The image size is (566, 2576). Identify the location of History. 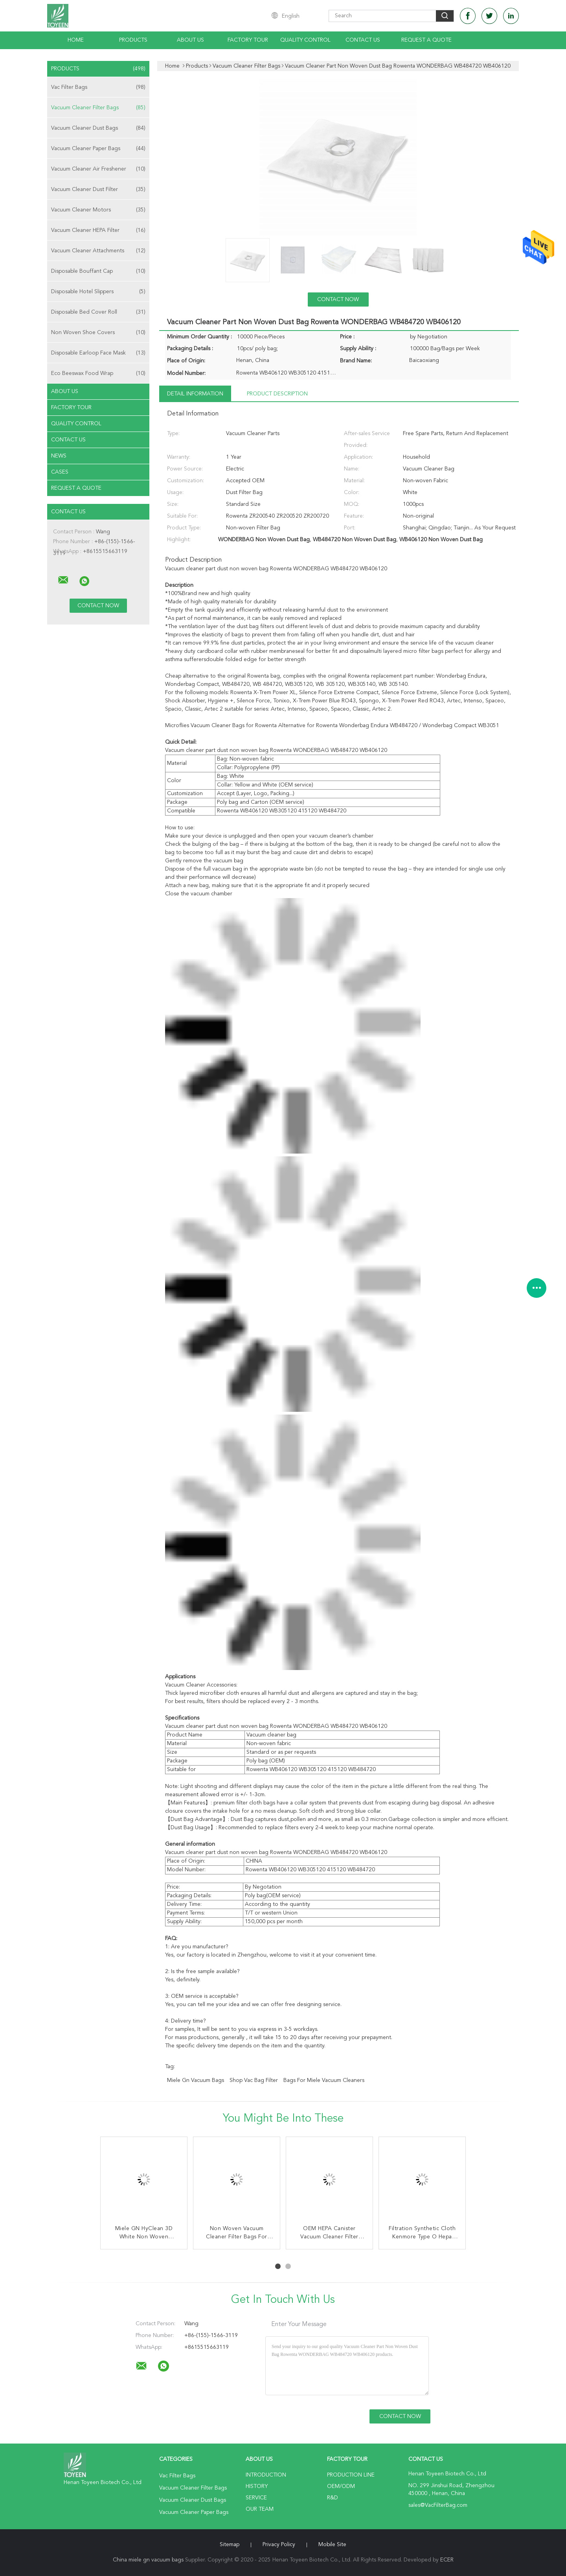
(257, 2486).